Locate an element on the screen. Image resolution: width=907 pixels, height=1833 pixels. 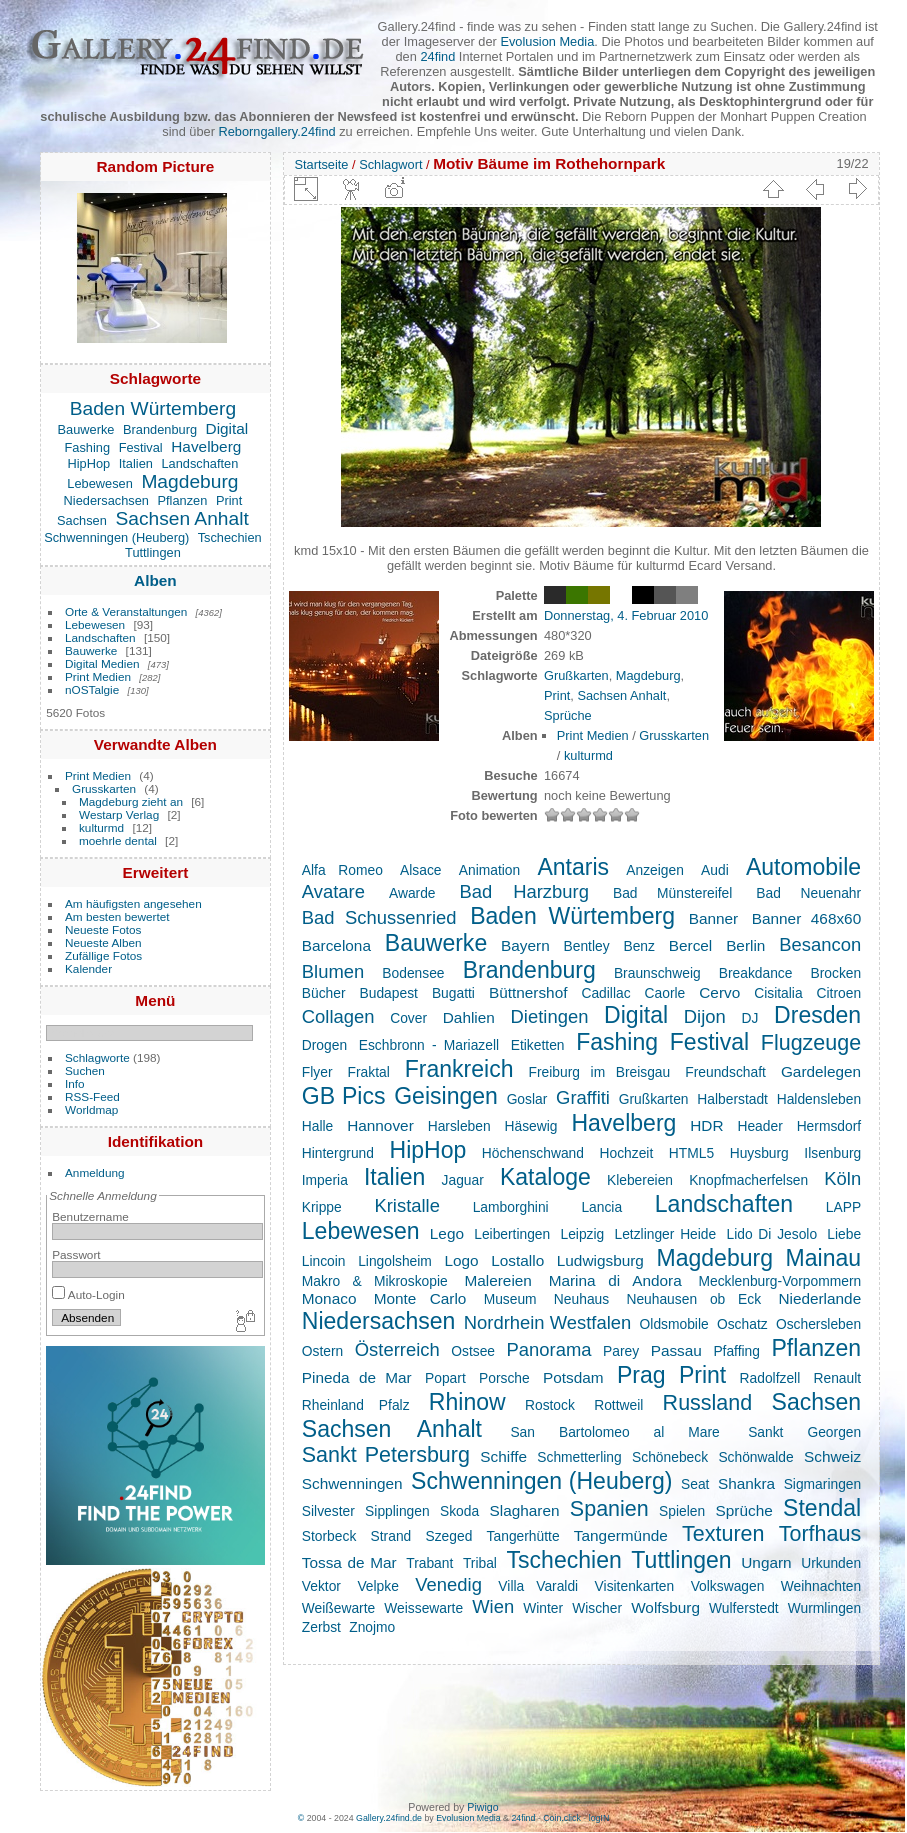
Startseite is located at coordinates (321, 164).